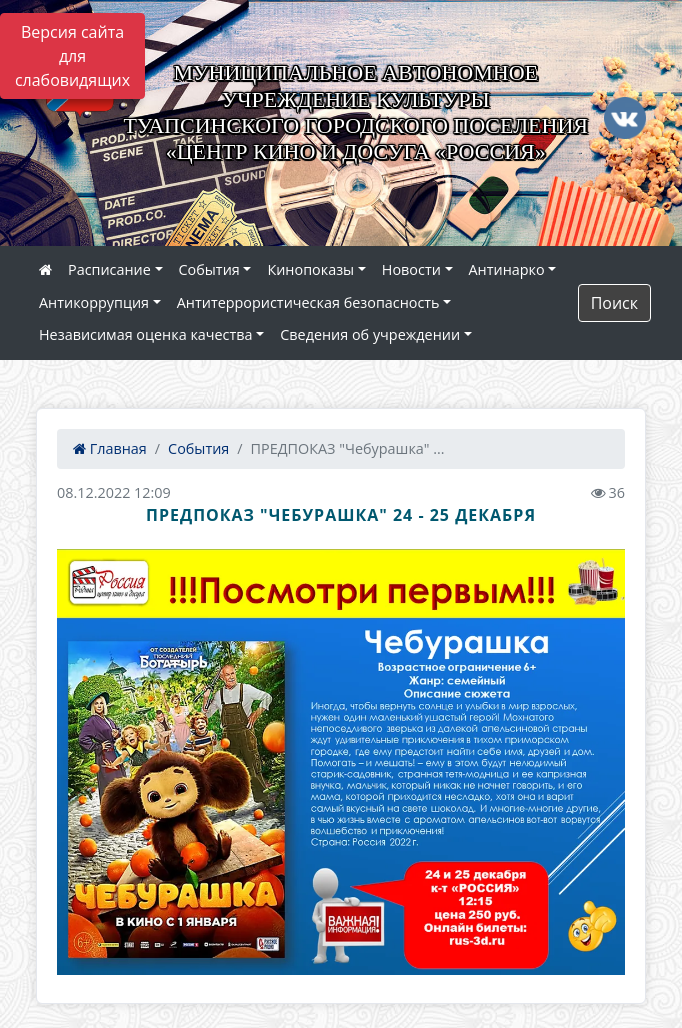 The height and width of the screenshot is (1028, 682). What do you see at coordinates (94, 302) in the screenshot?
I see `Антикоррупция` at bounding box center [94, 302].